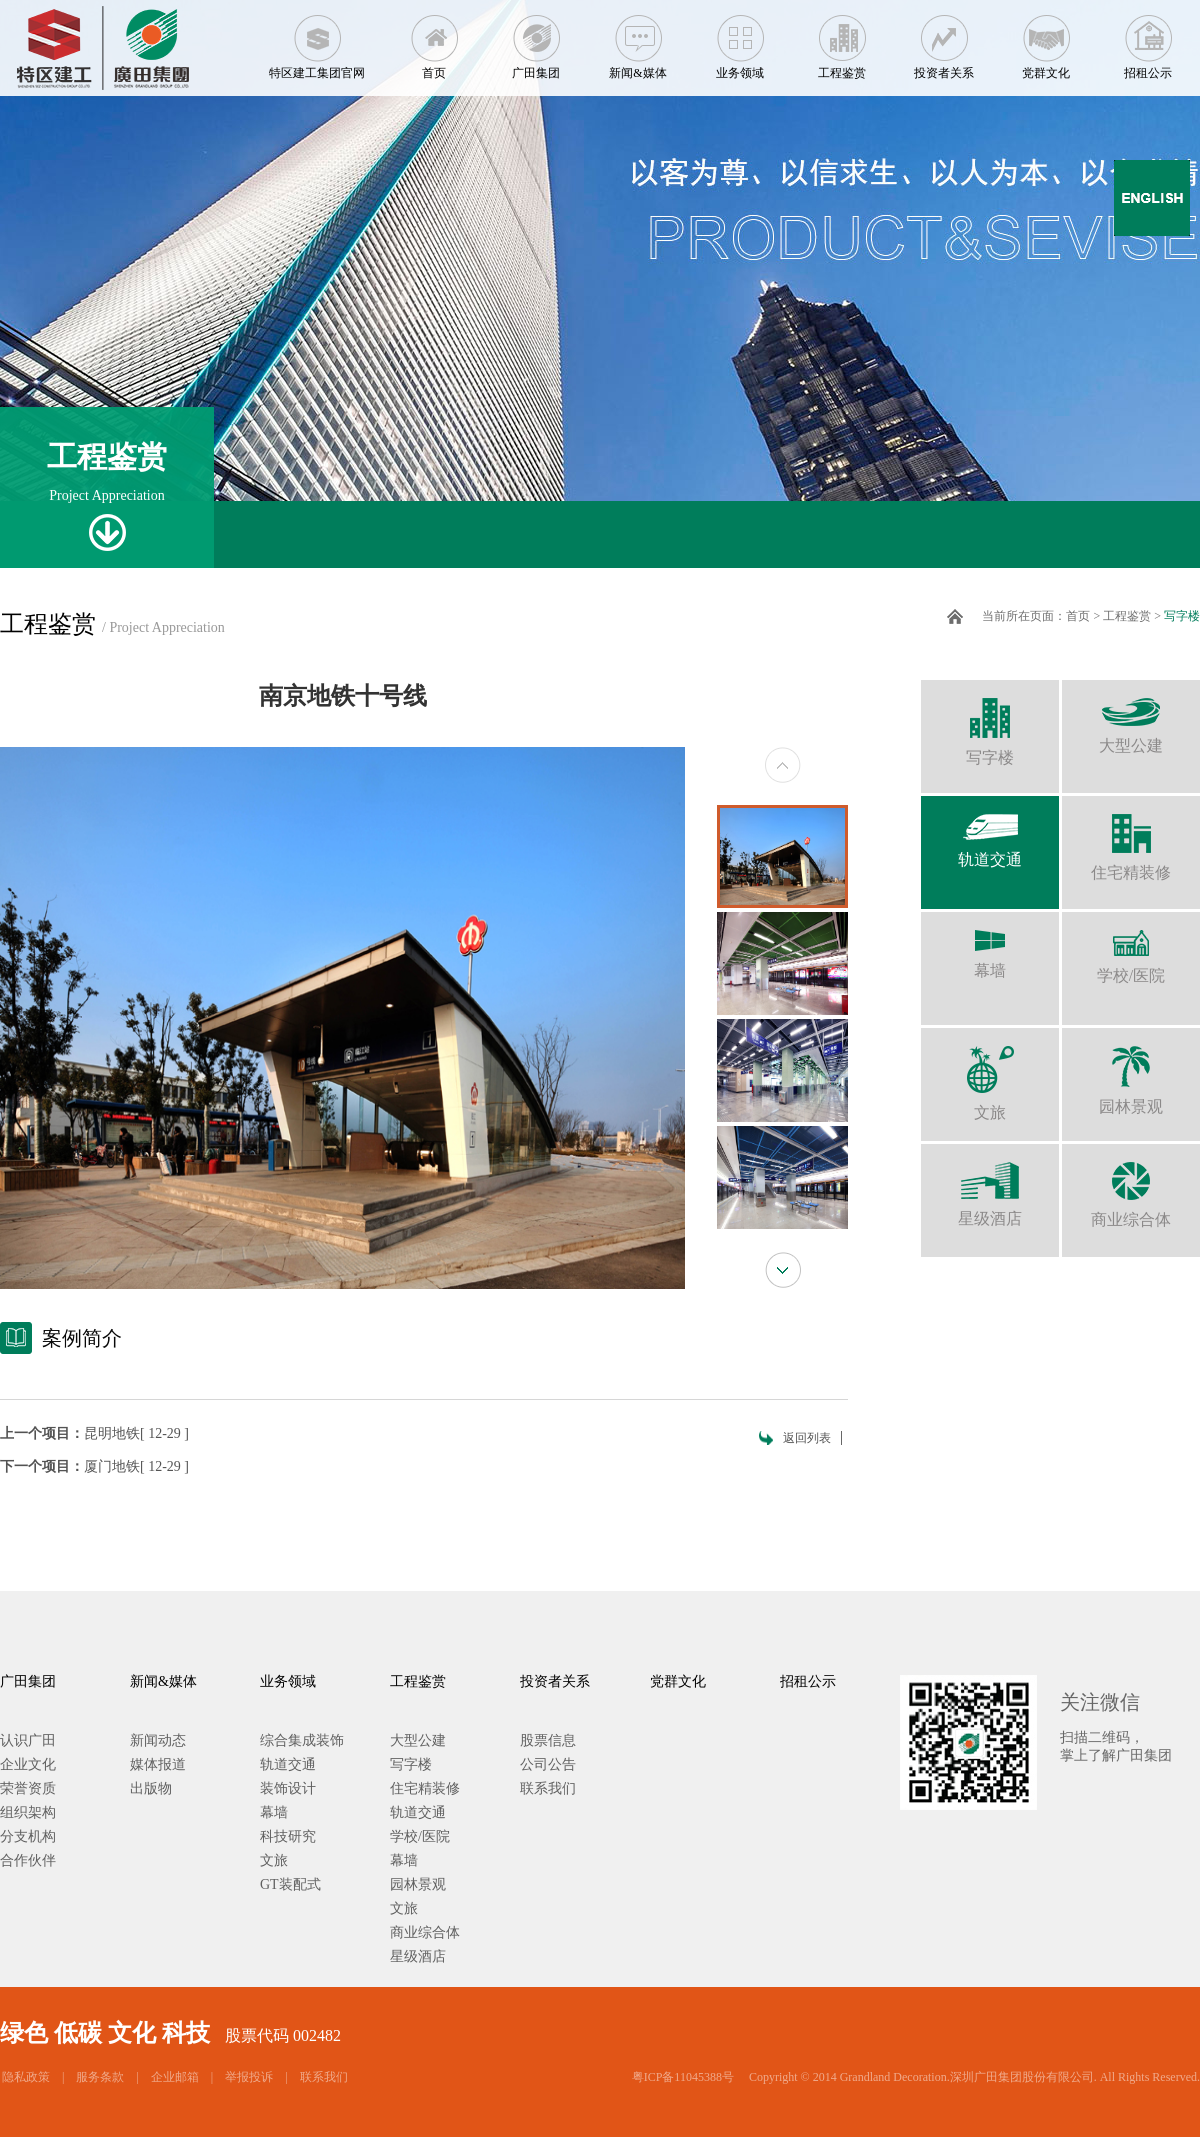  I want to click on 广田集团, so click(536, 40).